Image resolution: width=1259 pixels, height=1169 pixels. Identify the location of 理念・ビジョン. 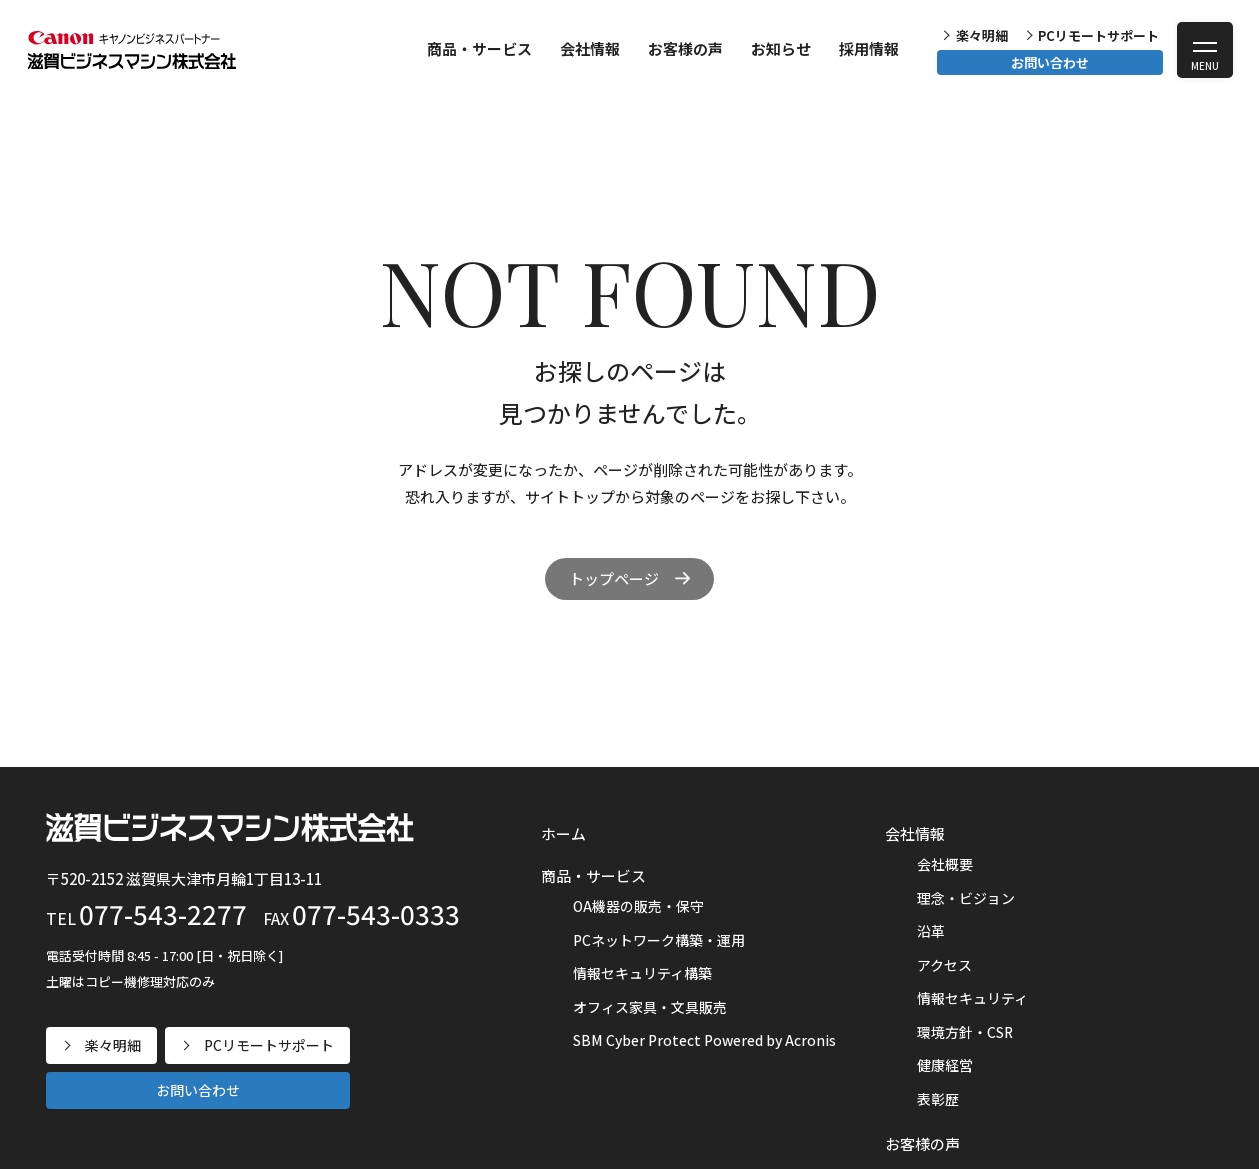
(966, 898).